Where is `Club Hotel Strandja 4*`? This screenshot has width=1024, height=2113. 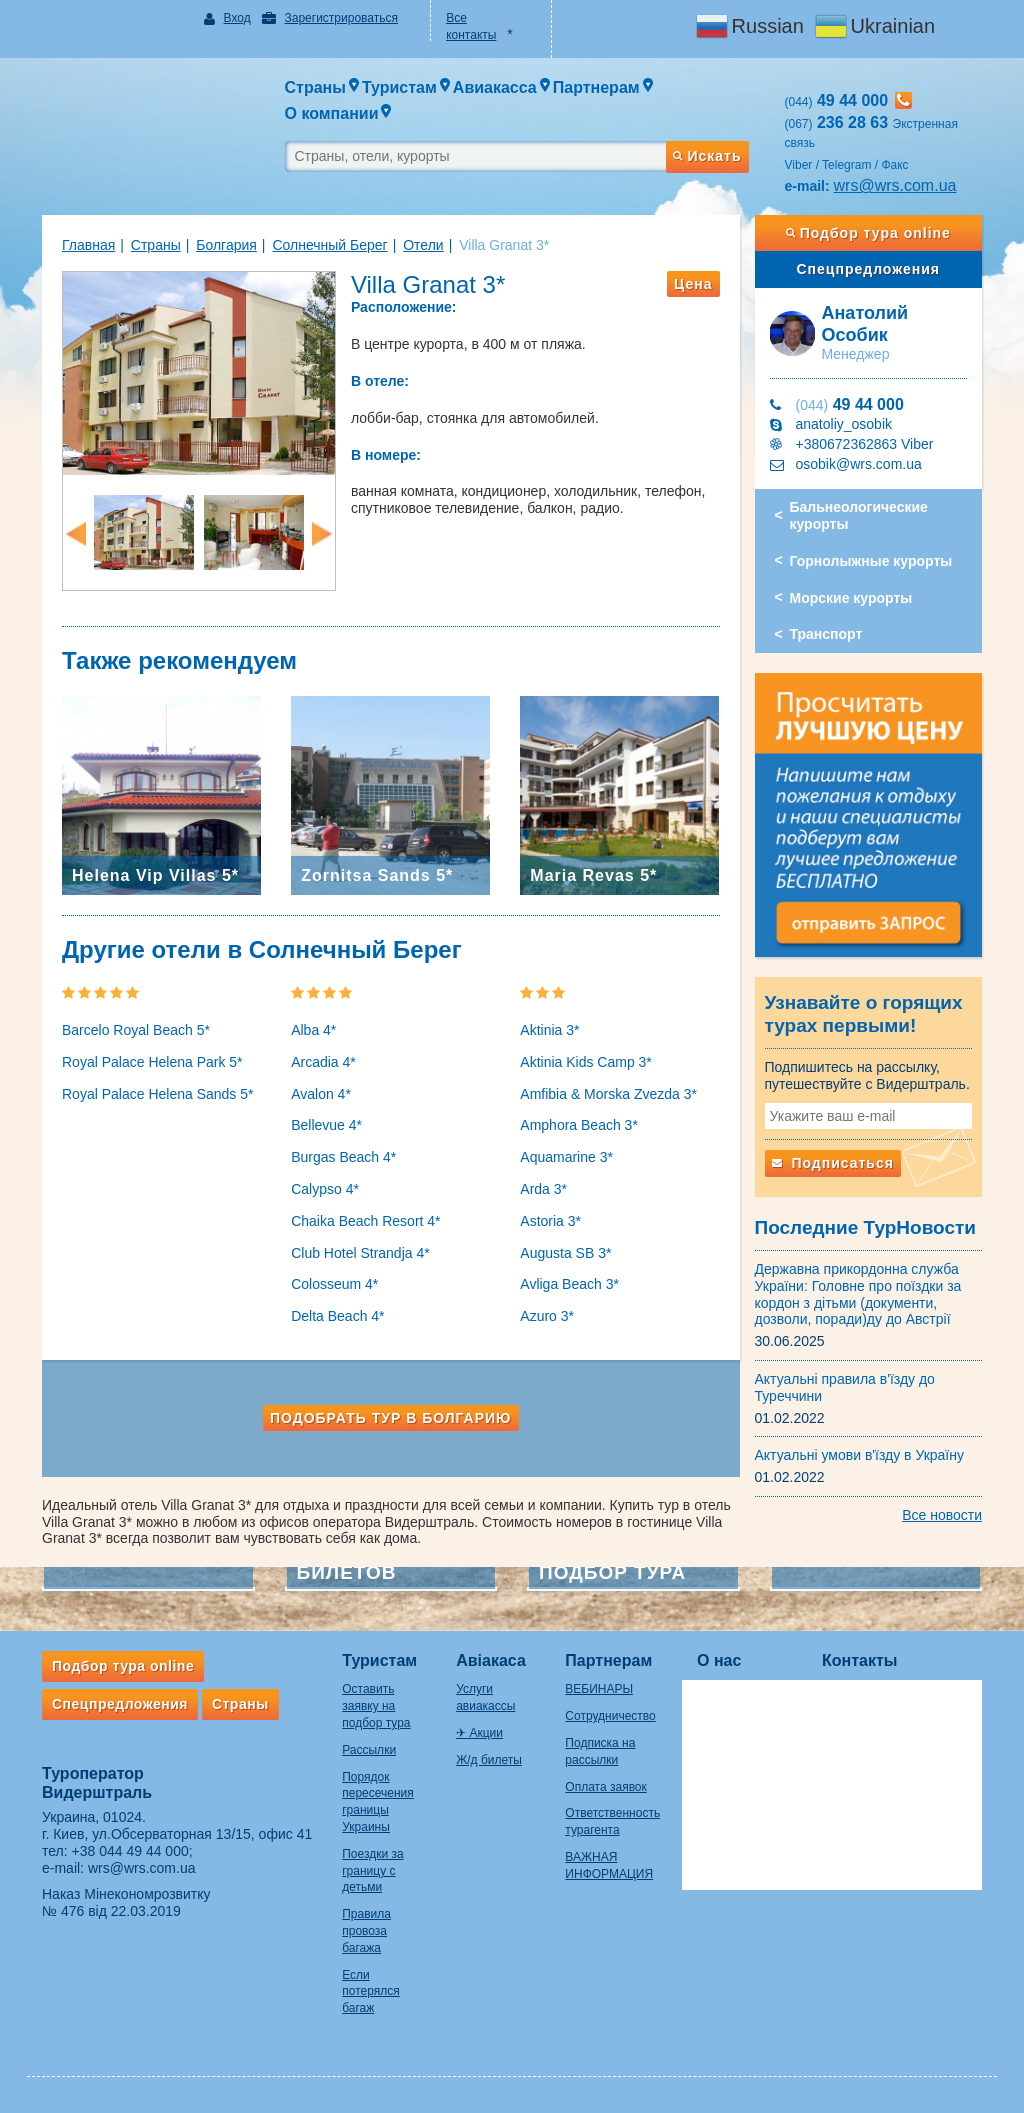 Club Hotel Strandja 4* is located at coordinates (360, 1253).